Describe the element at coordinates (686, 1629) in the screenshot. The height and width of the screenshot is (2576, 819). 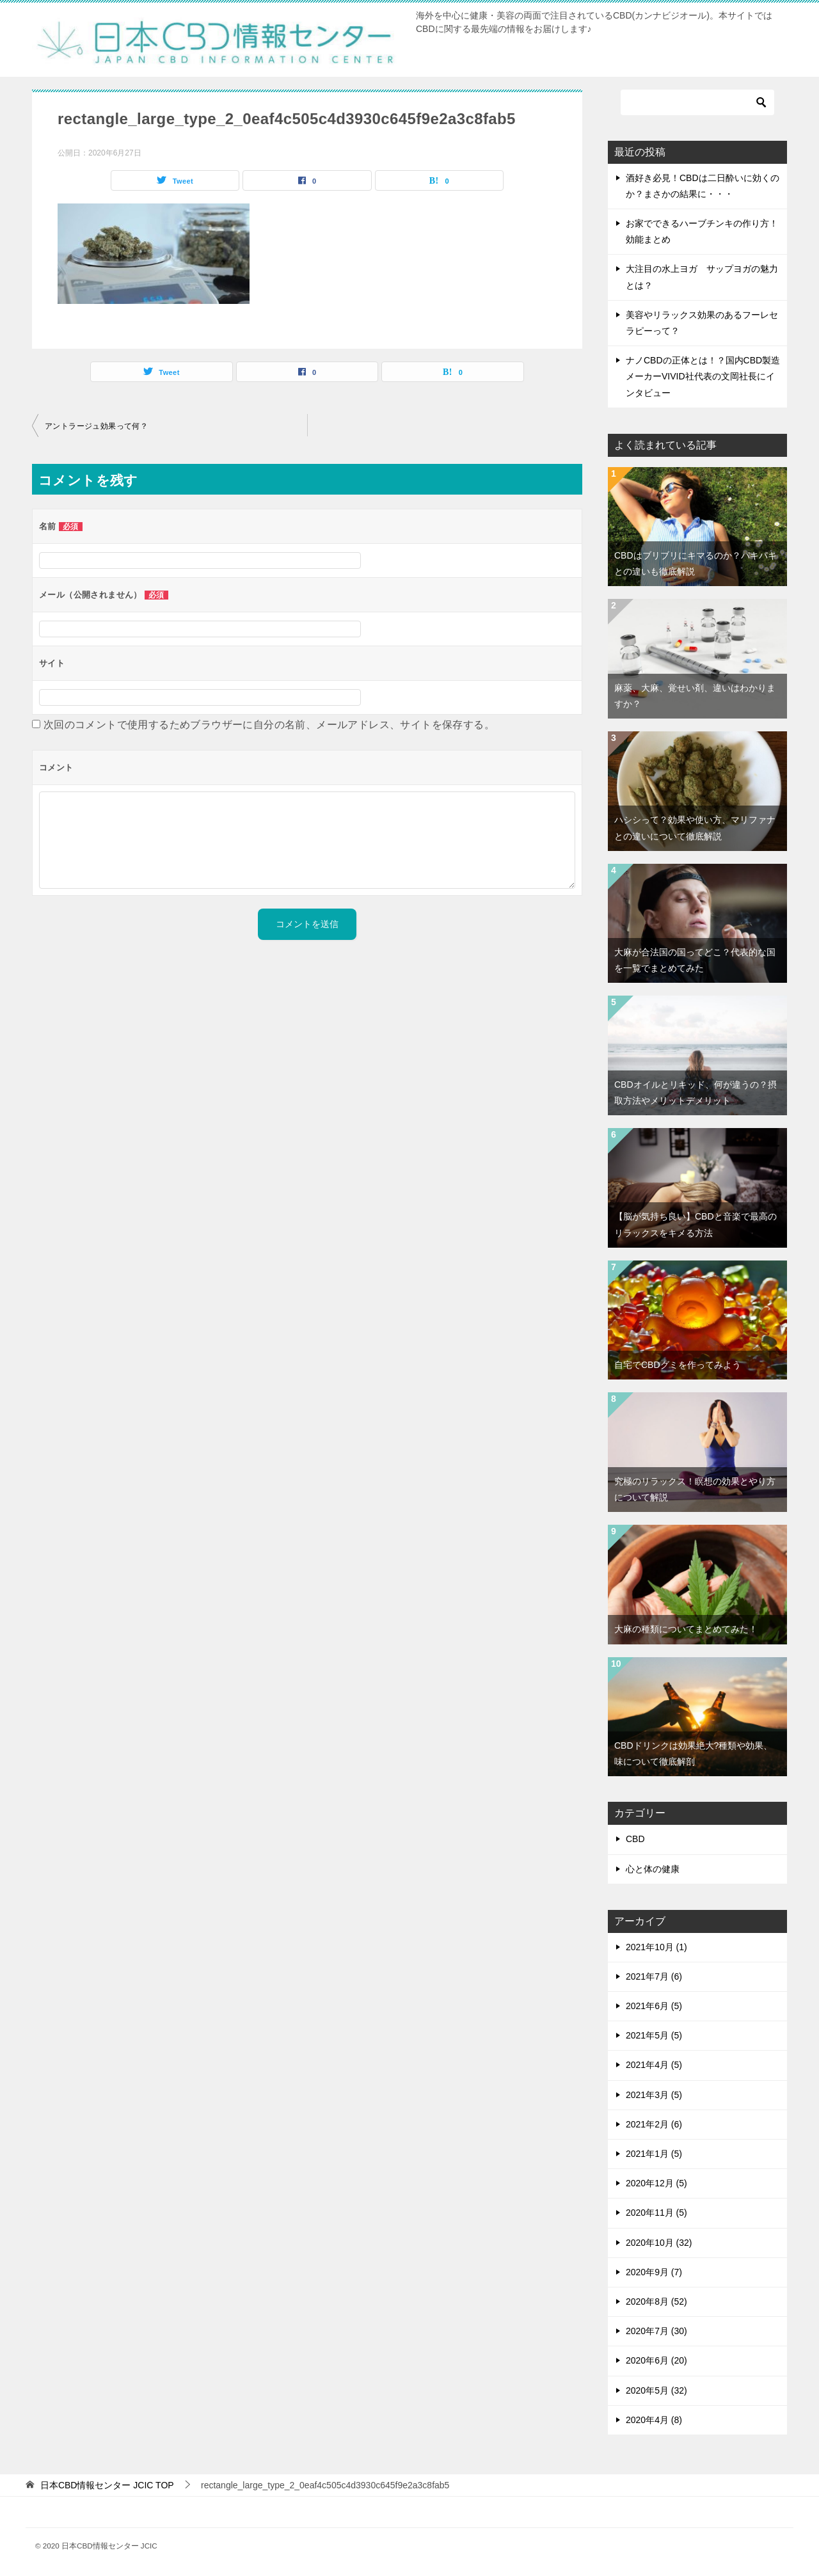
I see `大麻の種類についてまとめてみた！` at that location.